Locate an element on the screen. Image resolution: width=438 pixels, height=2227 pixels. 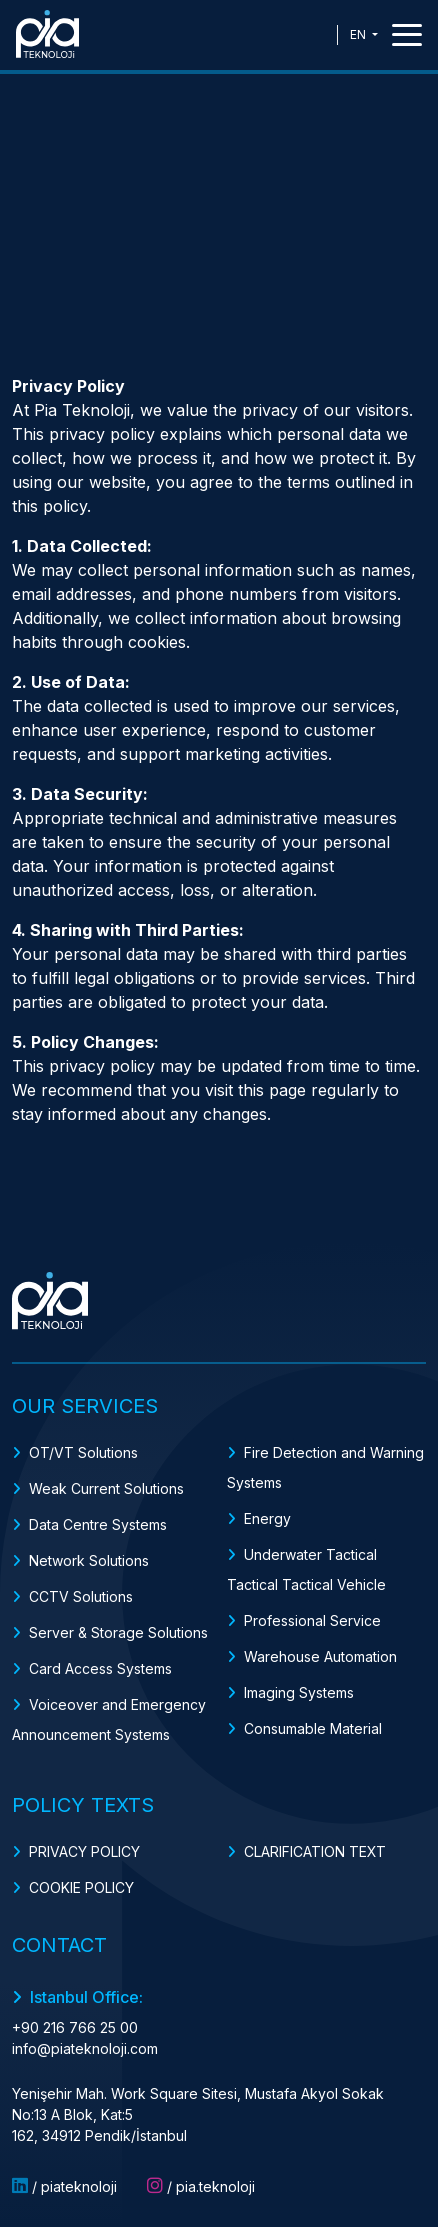
Server & Storage Solutions is located at coordinates (118, 1632).